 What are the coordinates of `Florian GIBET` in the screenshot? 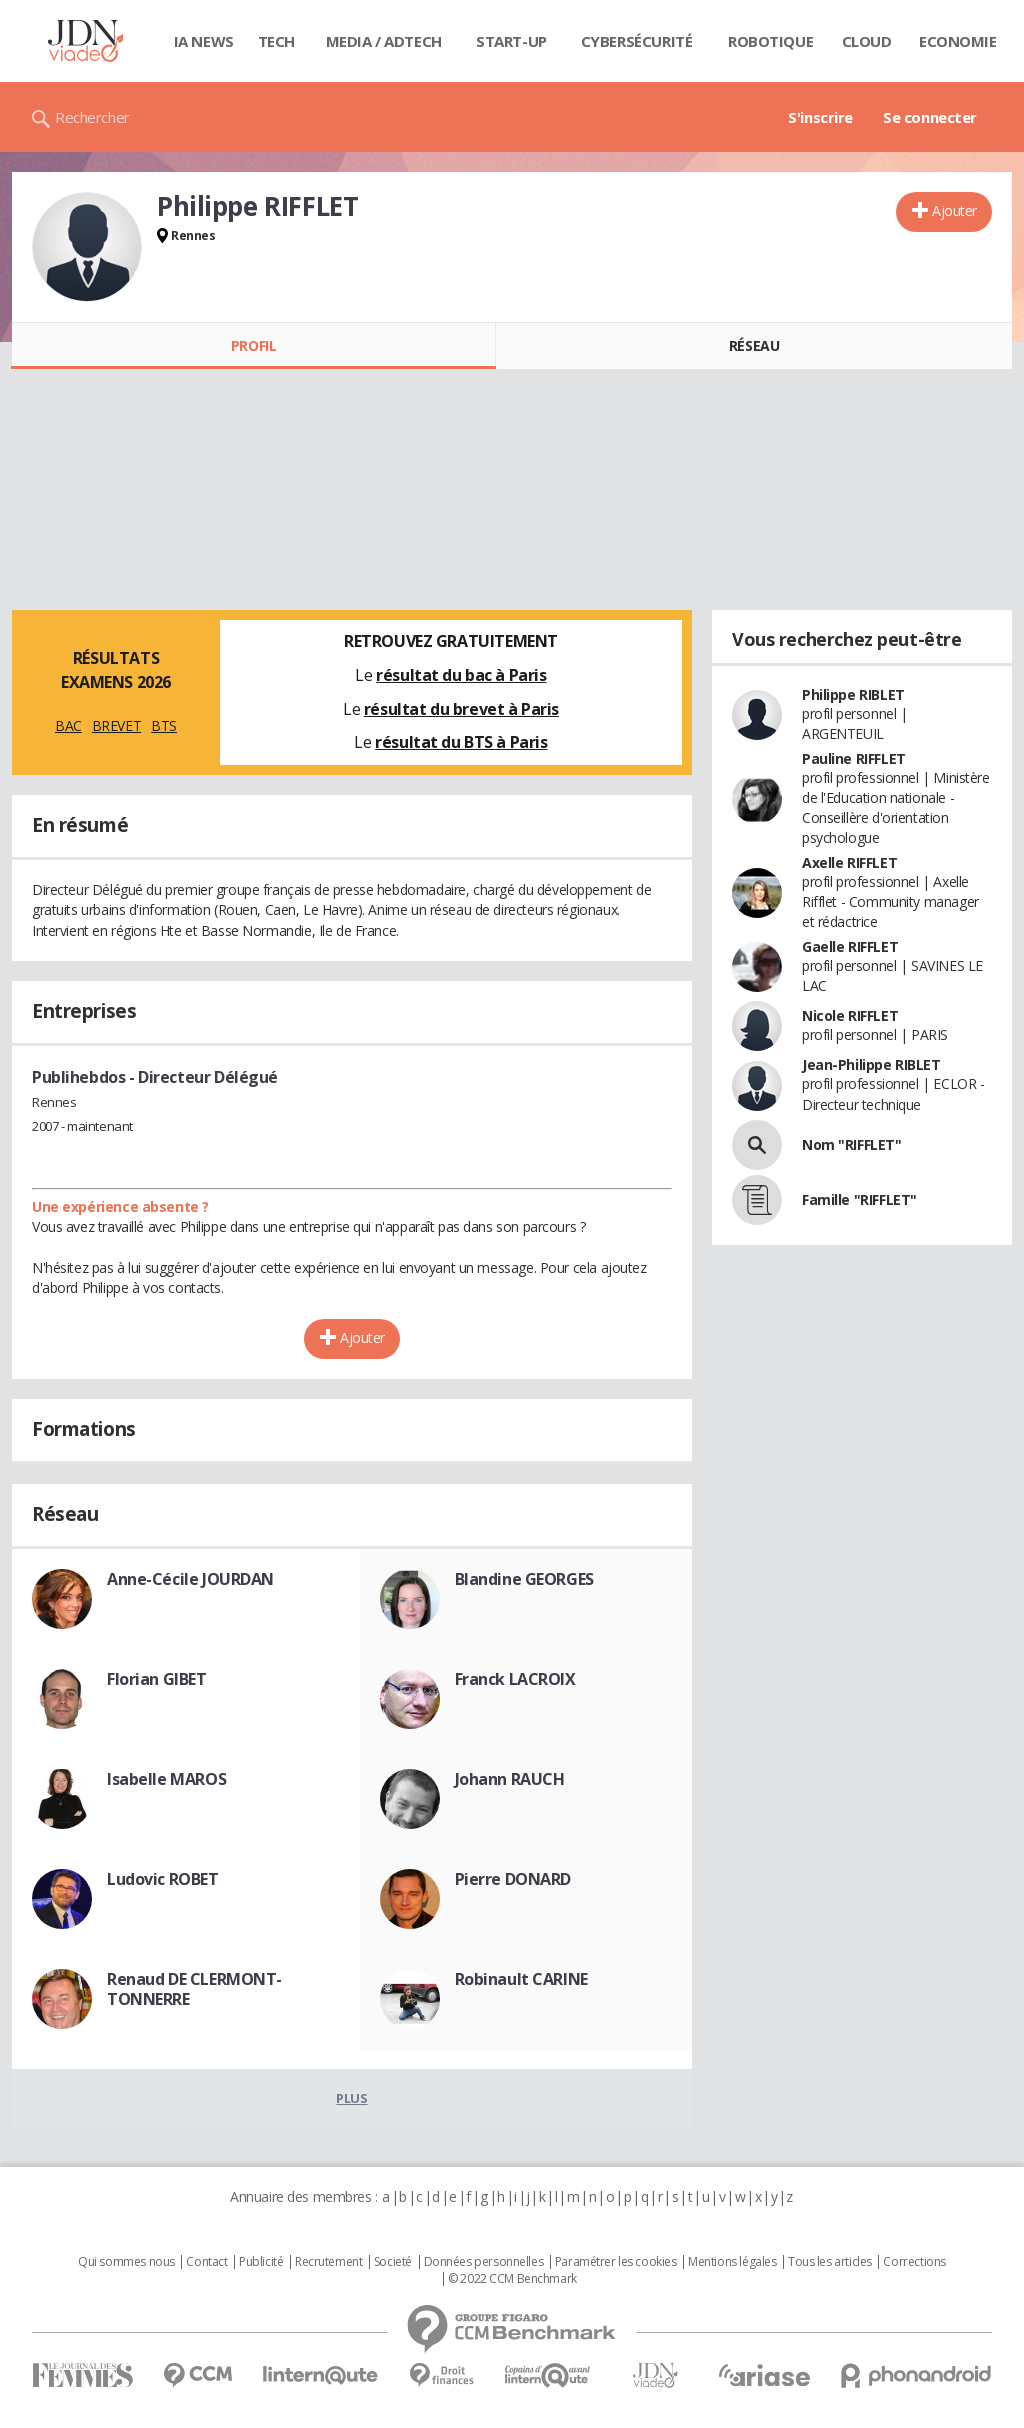 It's located at (157, 1679).